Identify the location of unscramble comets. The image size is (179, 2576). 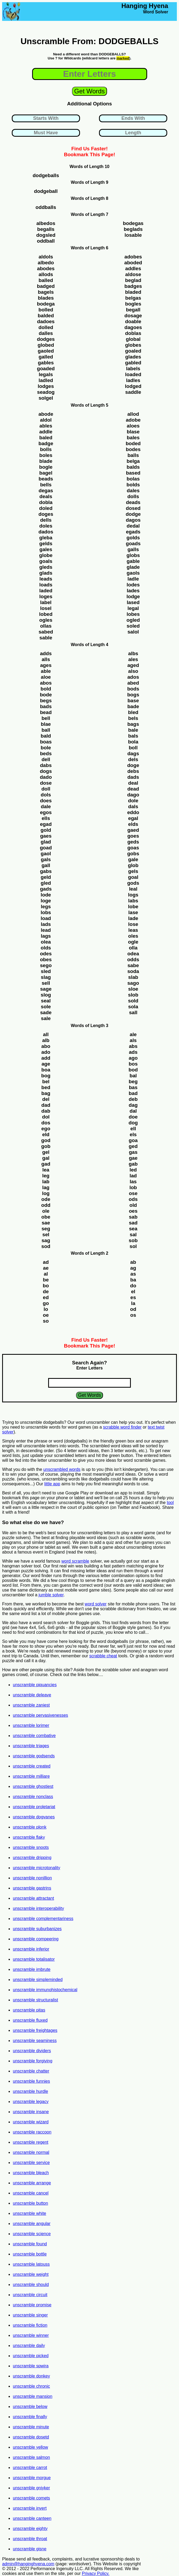
(31, 2498).